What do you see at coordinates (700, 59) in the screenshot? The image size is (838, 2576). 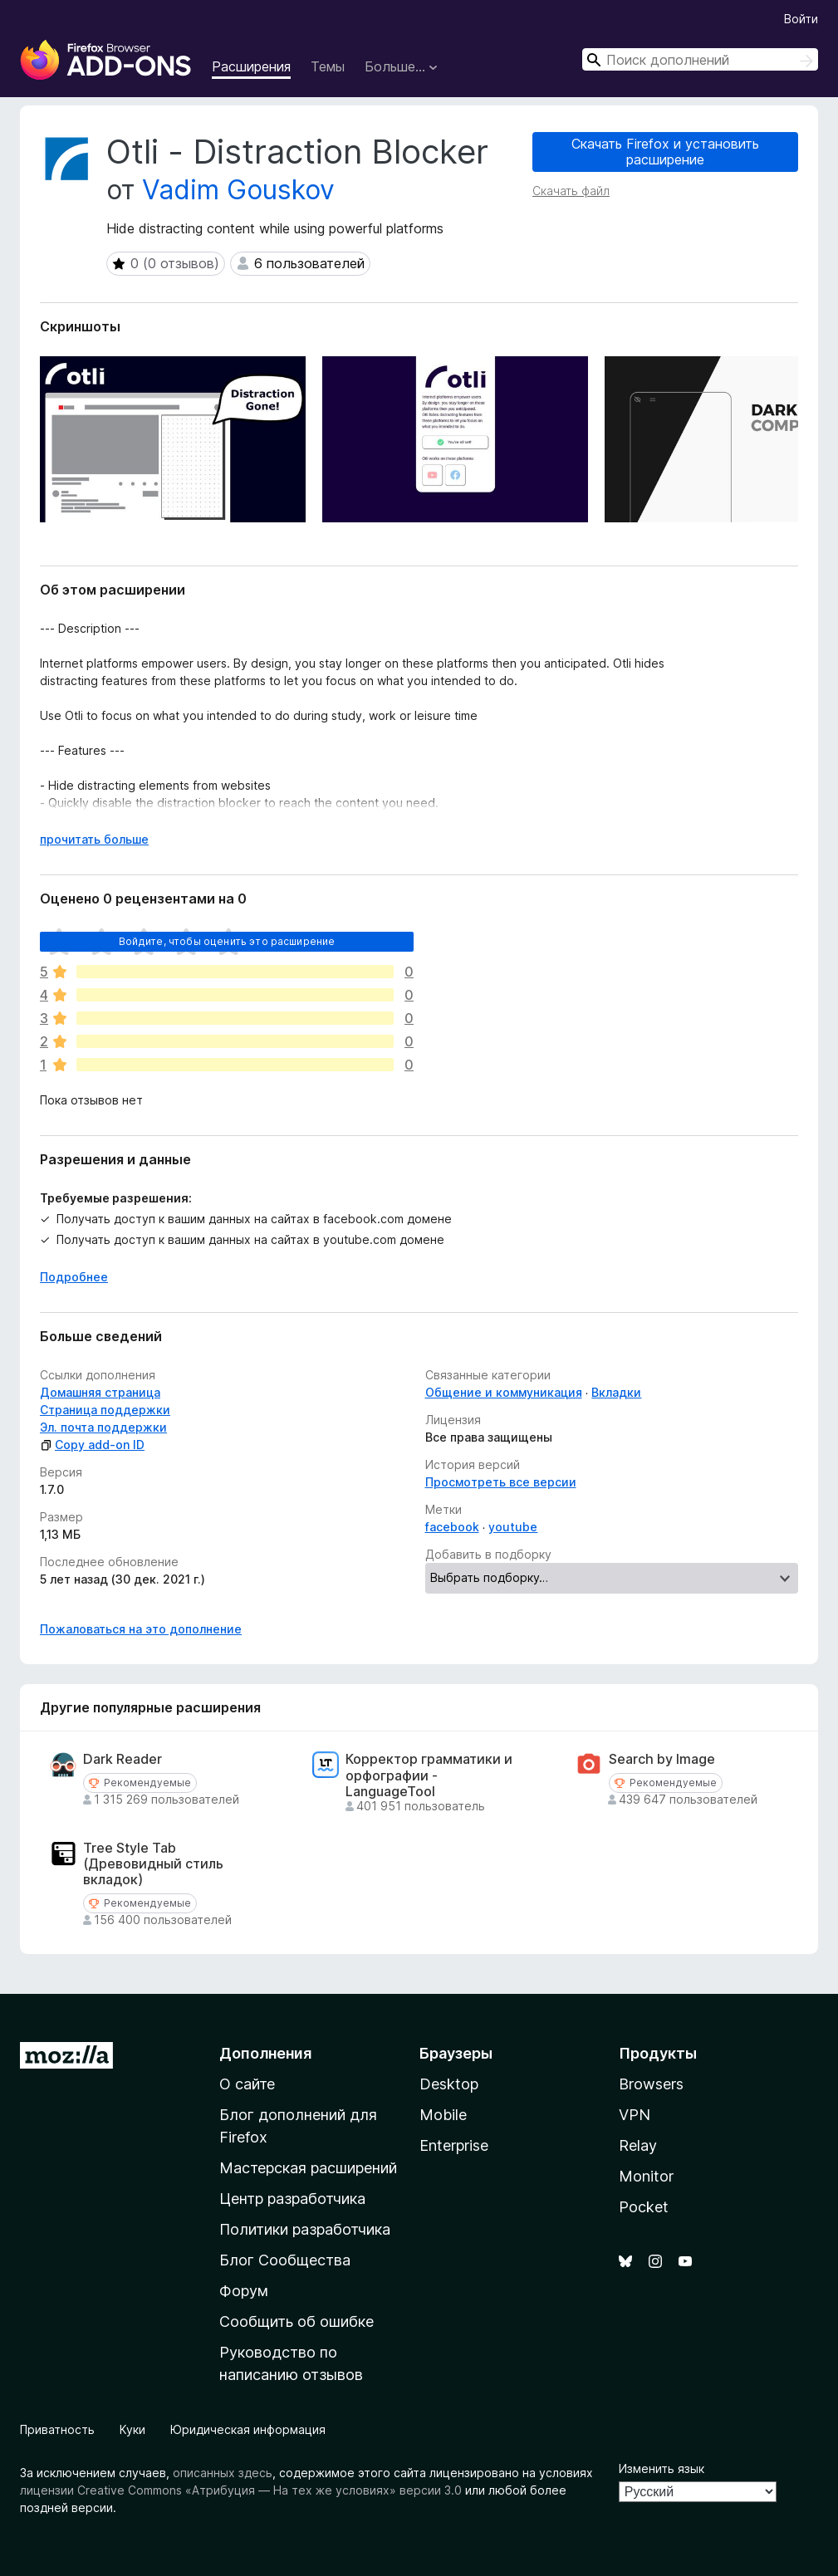 I see `[combobox]` at bounding box center [700, 59].